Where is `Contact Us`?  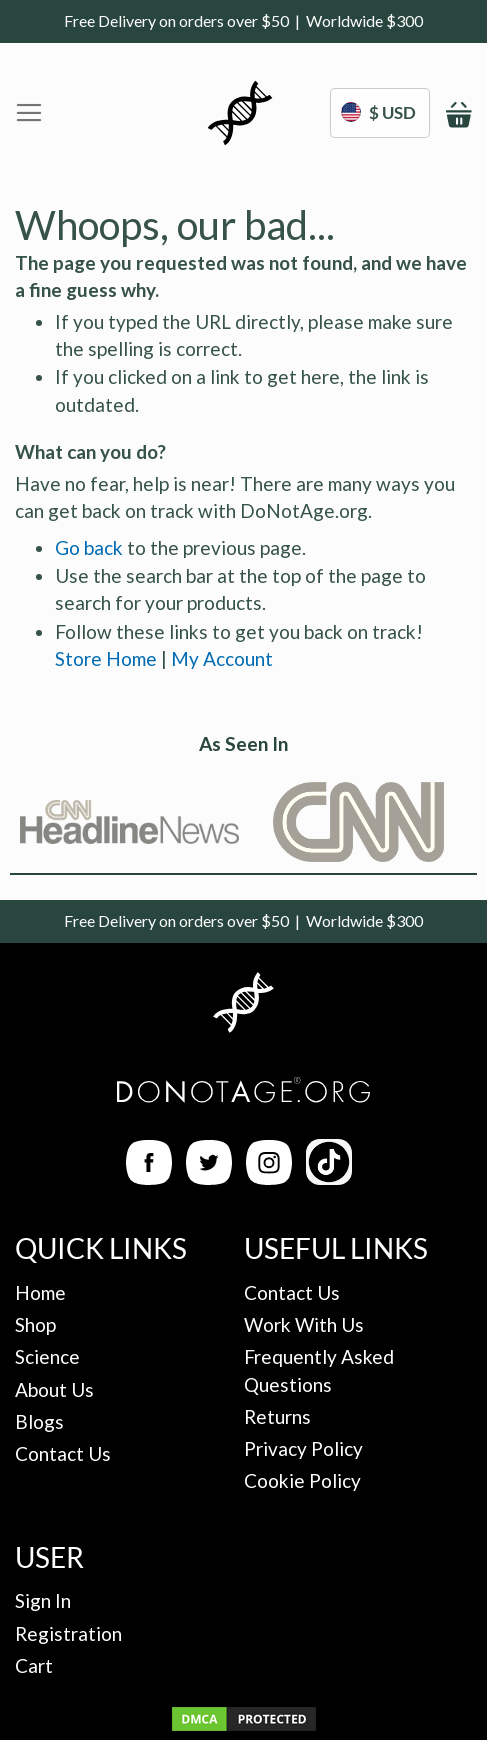 Contact Us is located at coordinates (63, 1453).